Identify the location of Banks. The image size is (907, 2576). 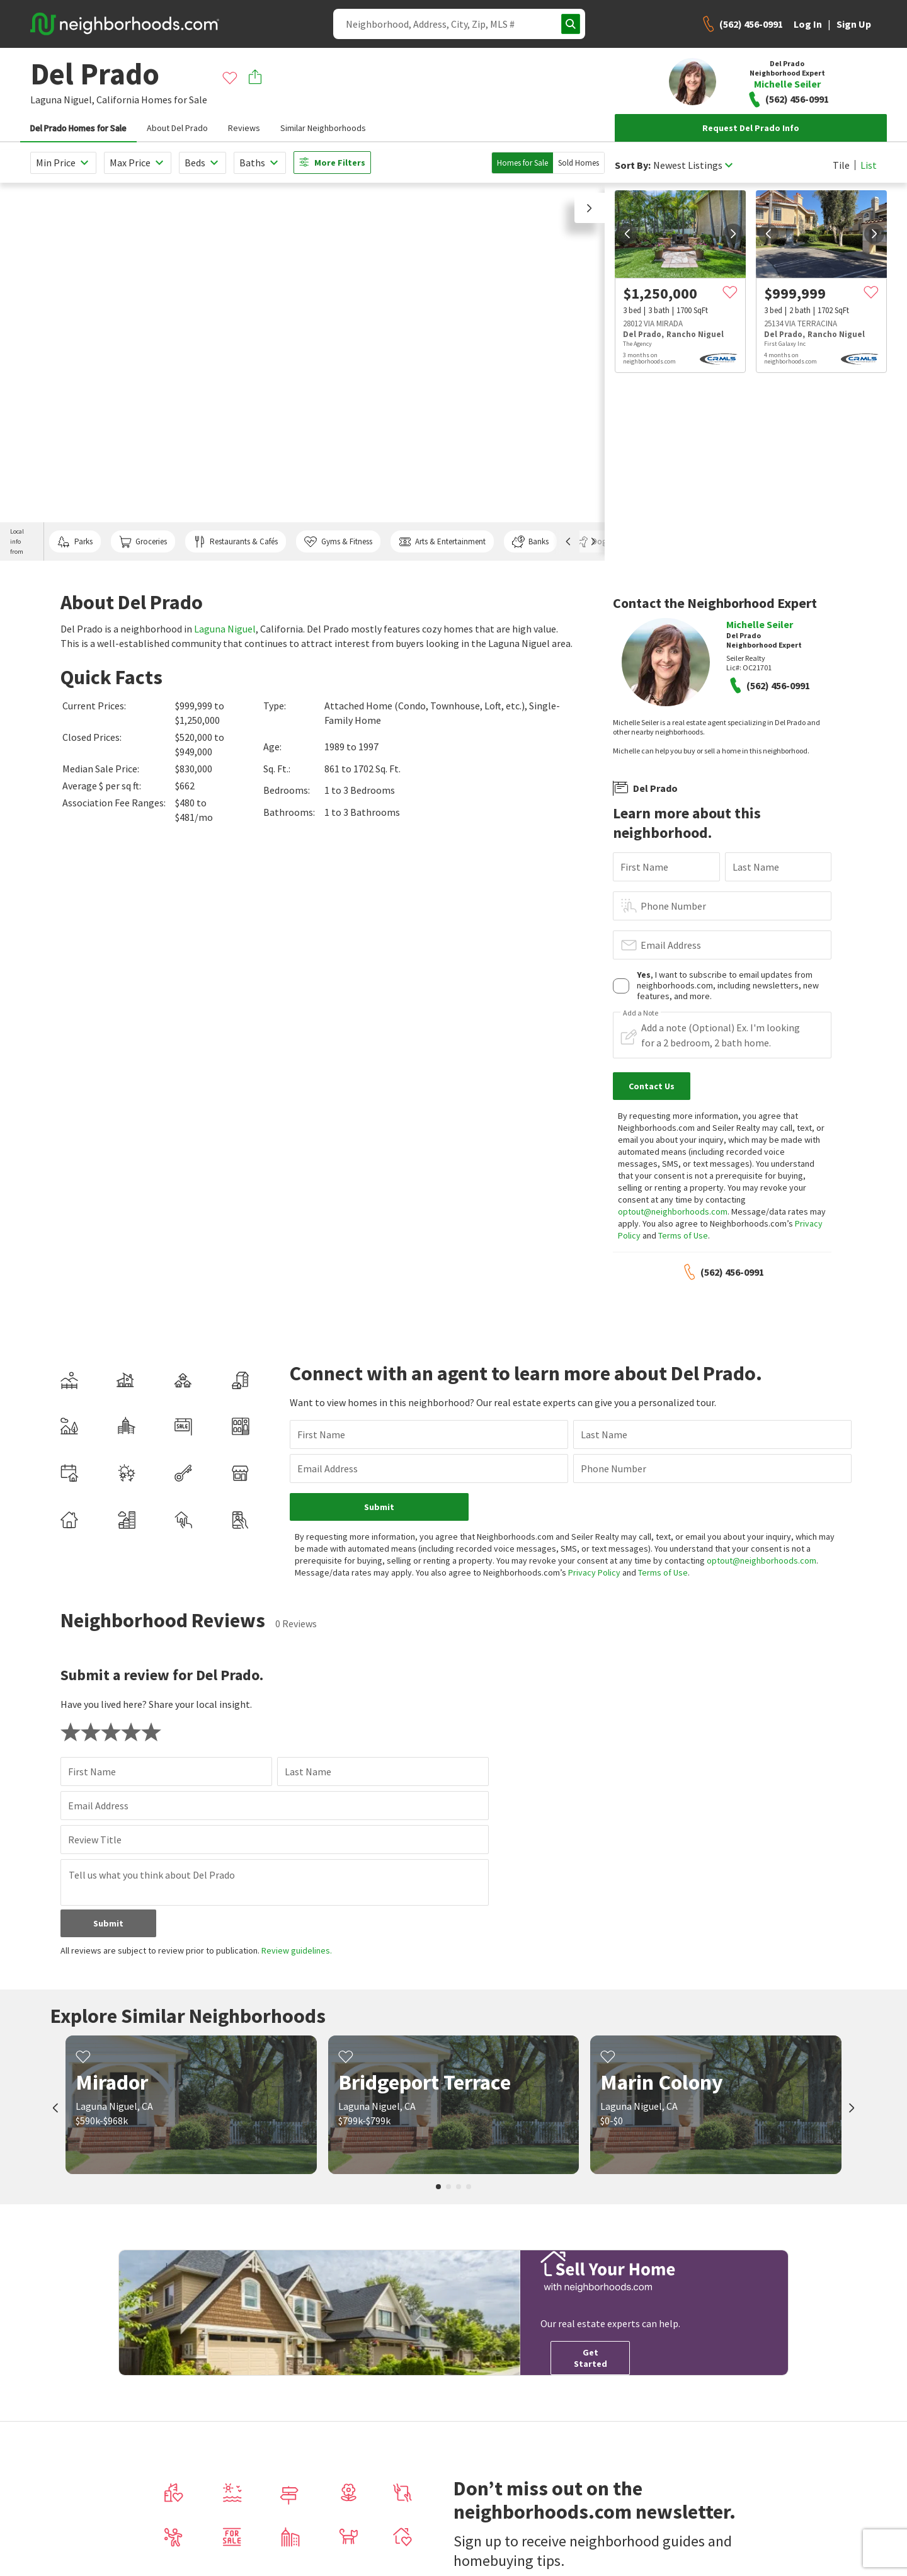
(530, 541).